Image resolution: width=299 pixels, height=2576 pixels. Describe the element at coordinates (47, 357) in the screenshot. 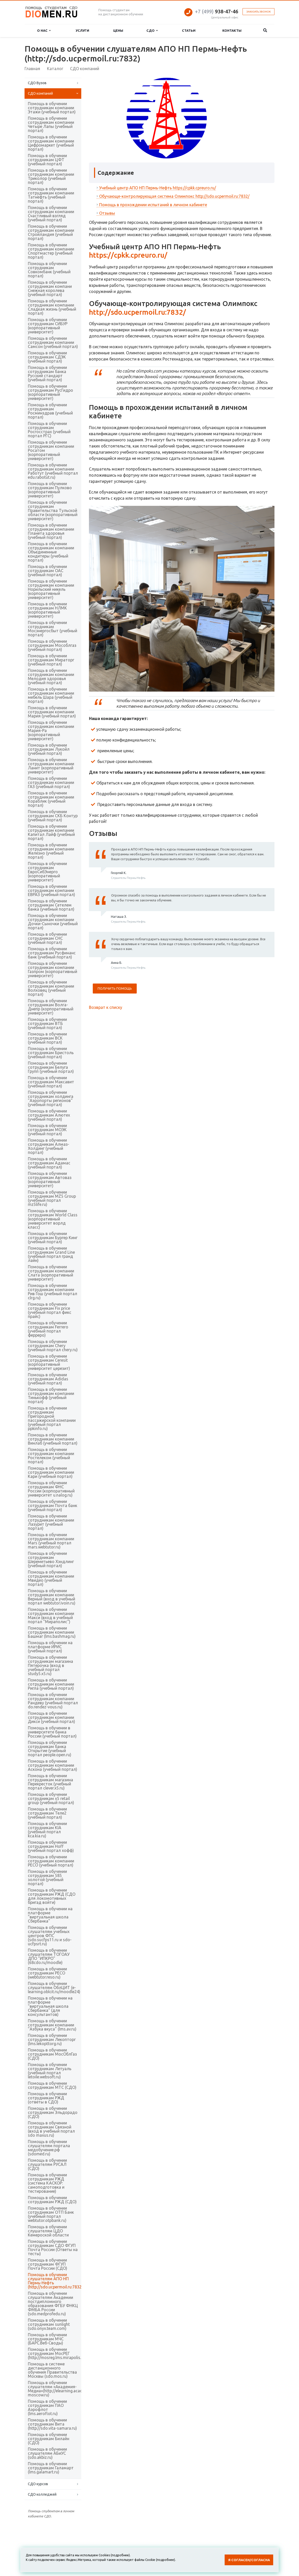

I see `Помощь в обучении сотрудникам СДЭК (учебный портал)` at that location.